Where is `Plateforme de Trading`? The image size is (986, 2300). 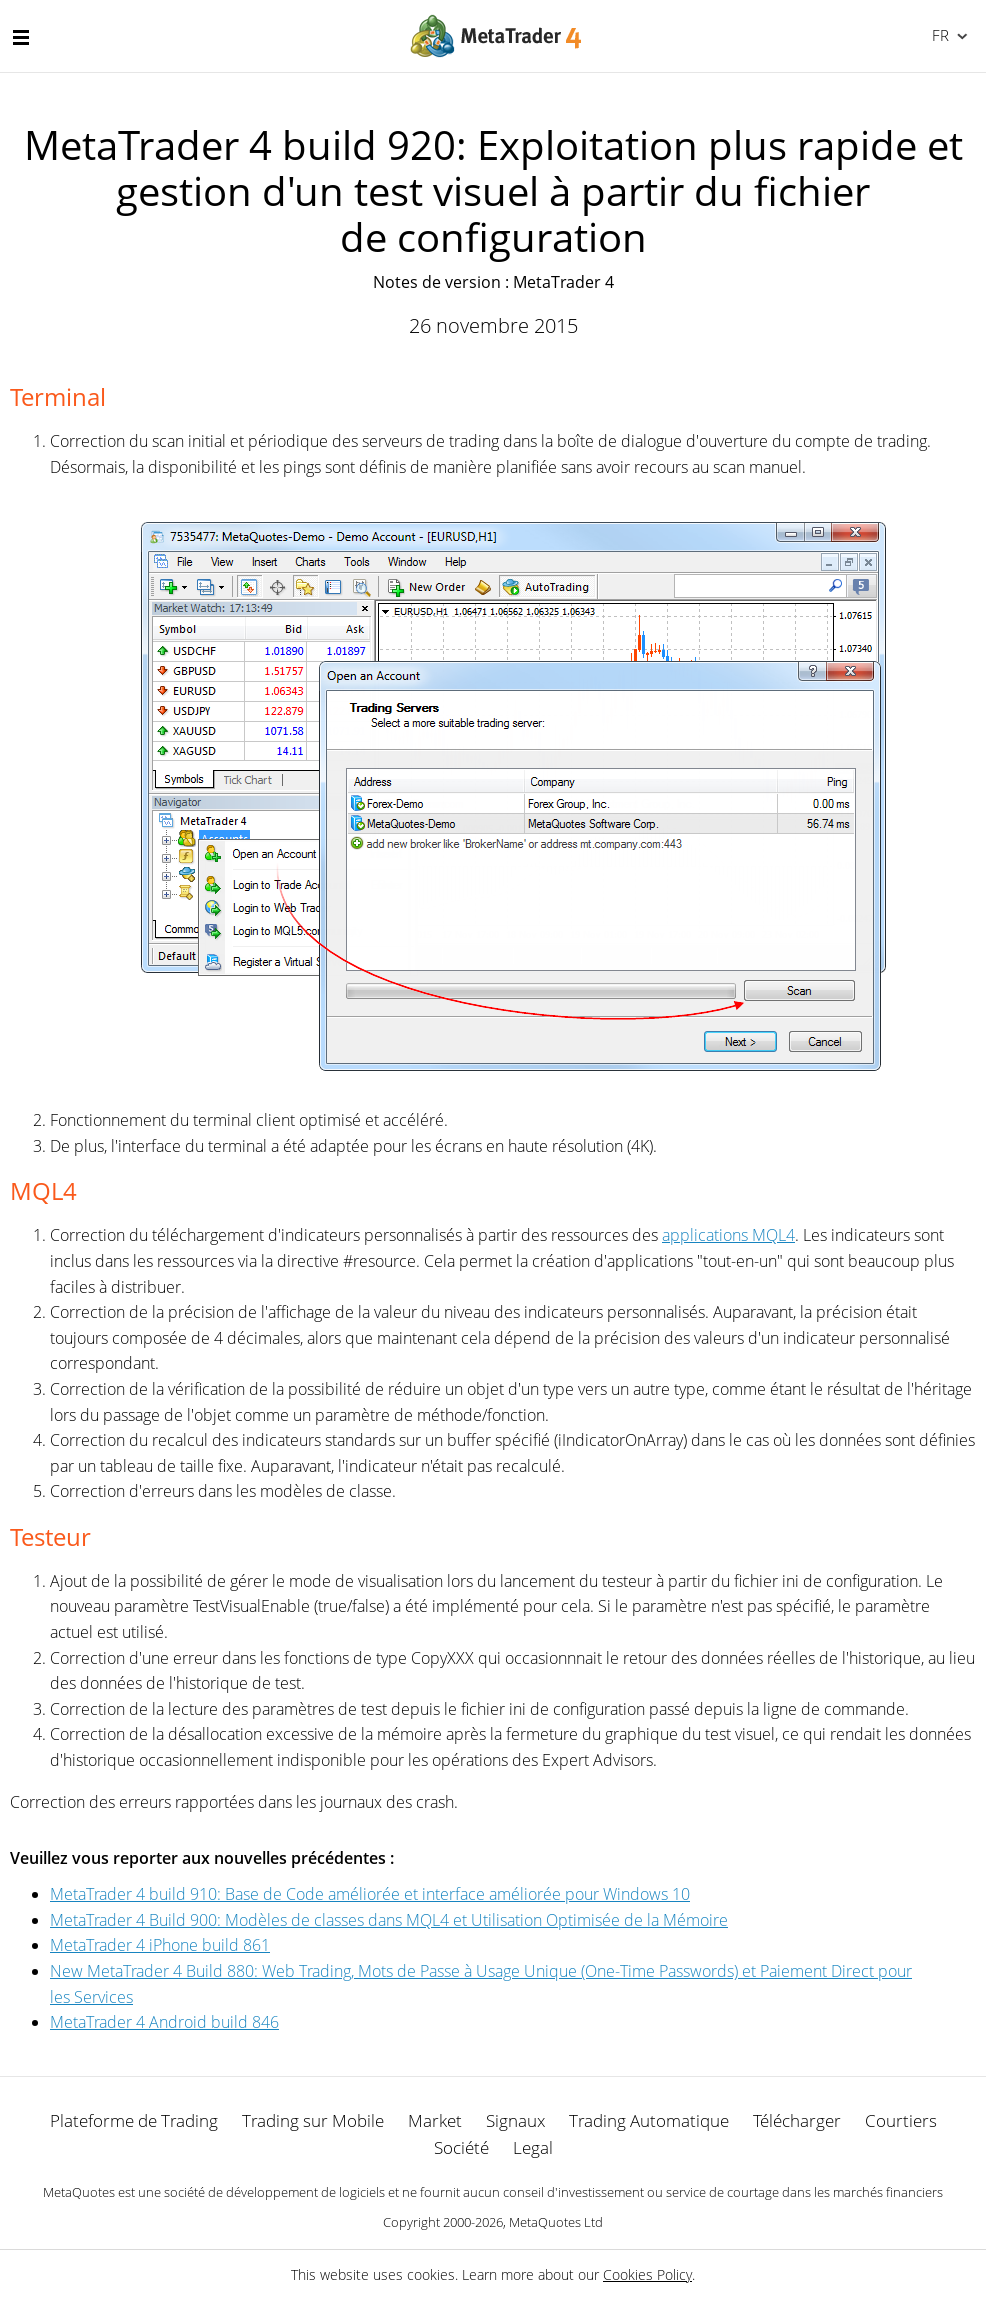 Plateforme de Trading is located at coordinates (134, 2120).